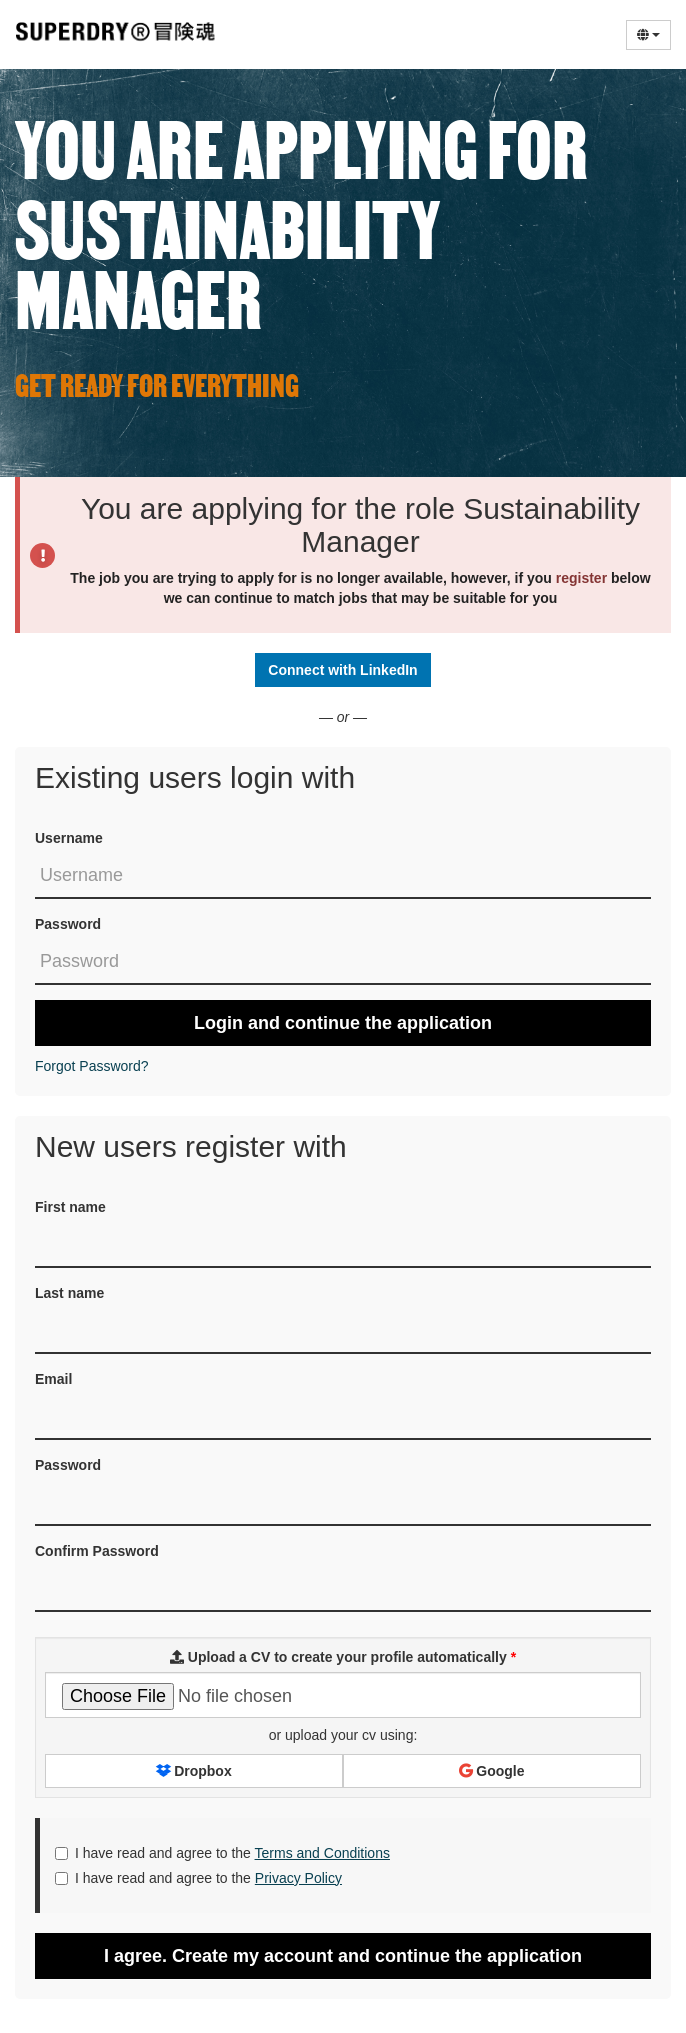 This screenshot has width=686, height=2033. What do you see at coordinates (97, 1551) in the screenshot?
I see `Confirm Password` at bounding box center [97, 1551].